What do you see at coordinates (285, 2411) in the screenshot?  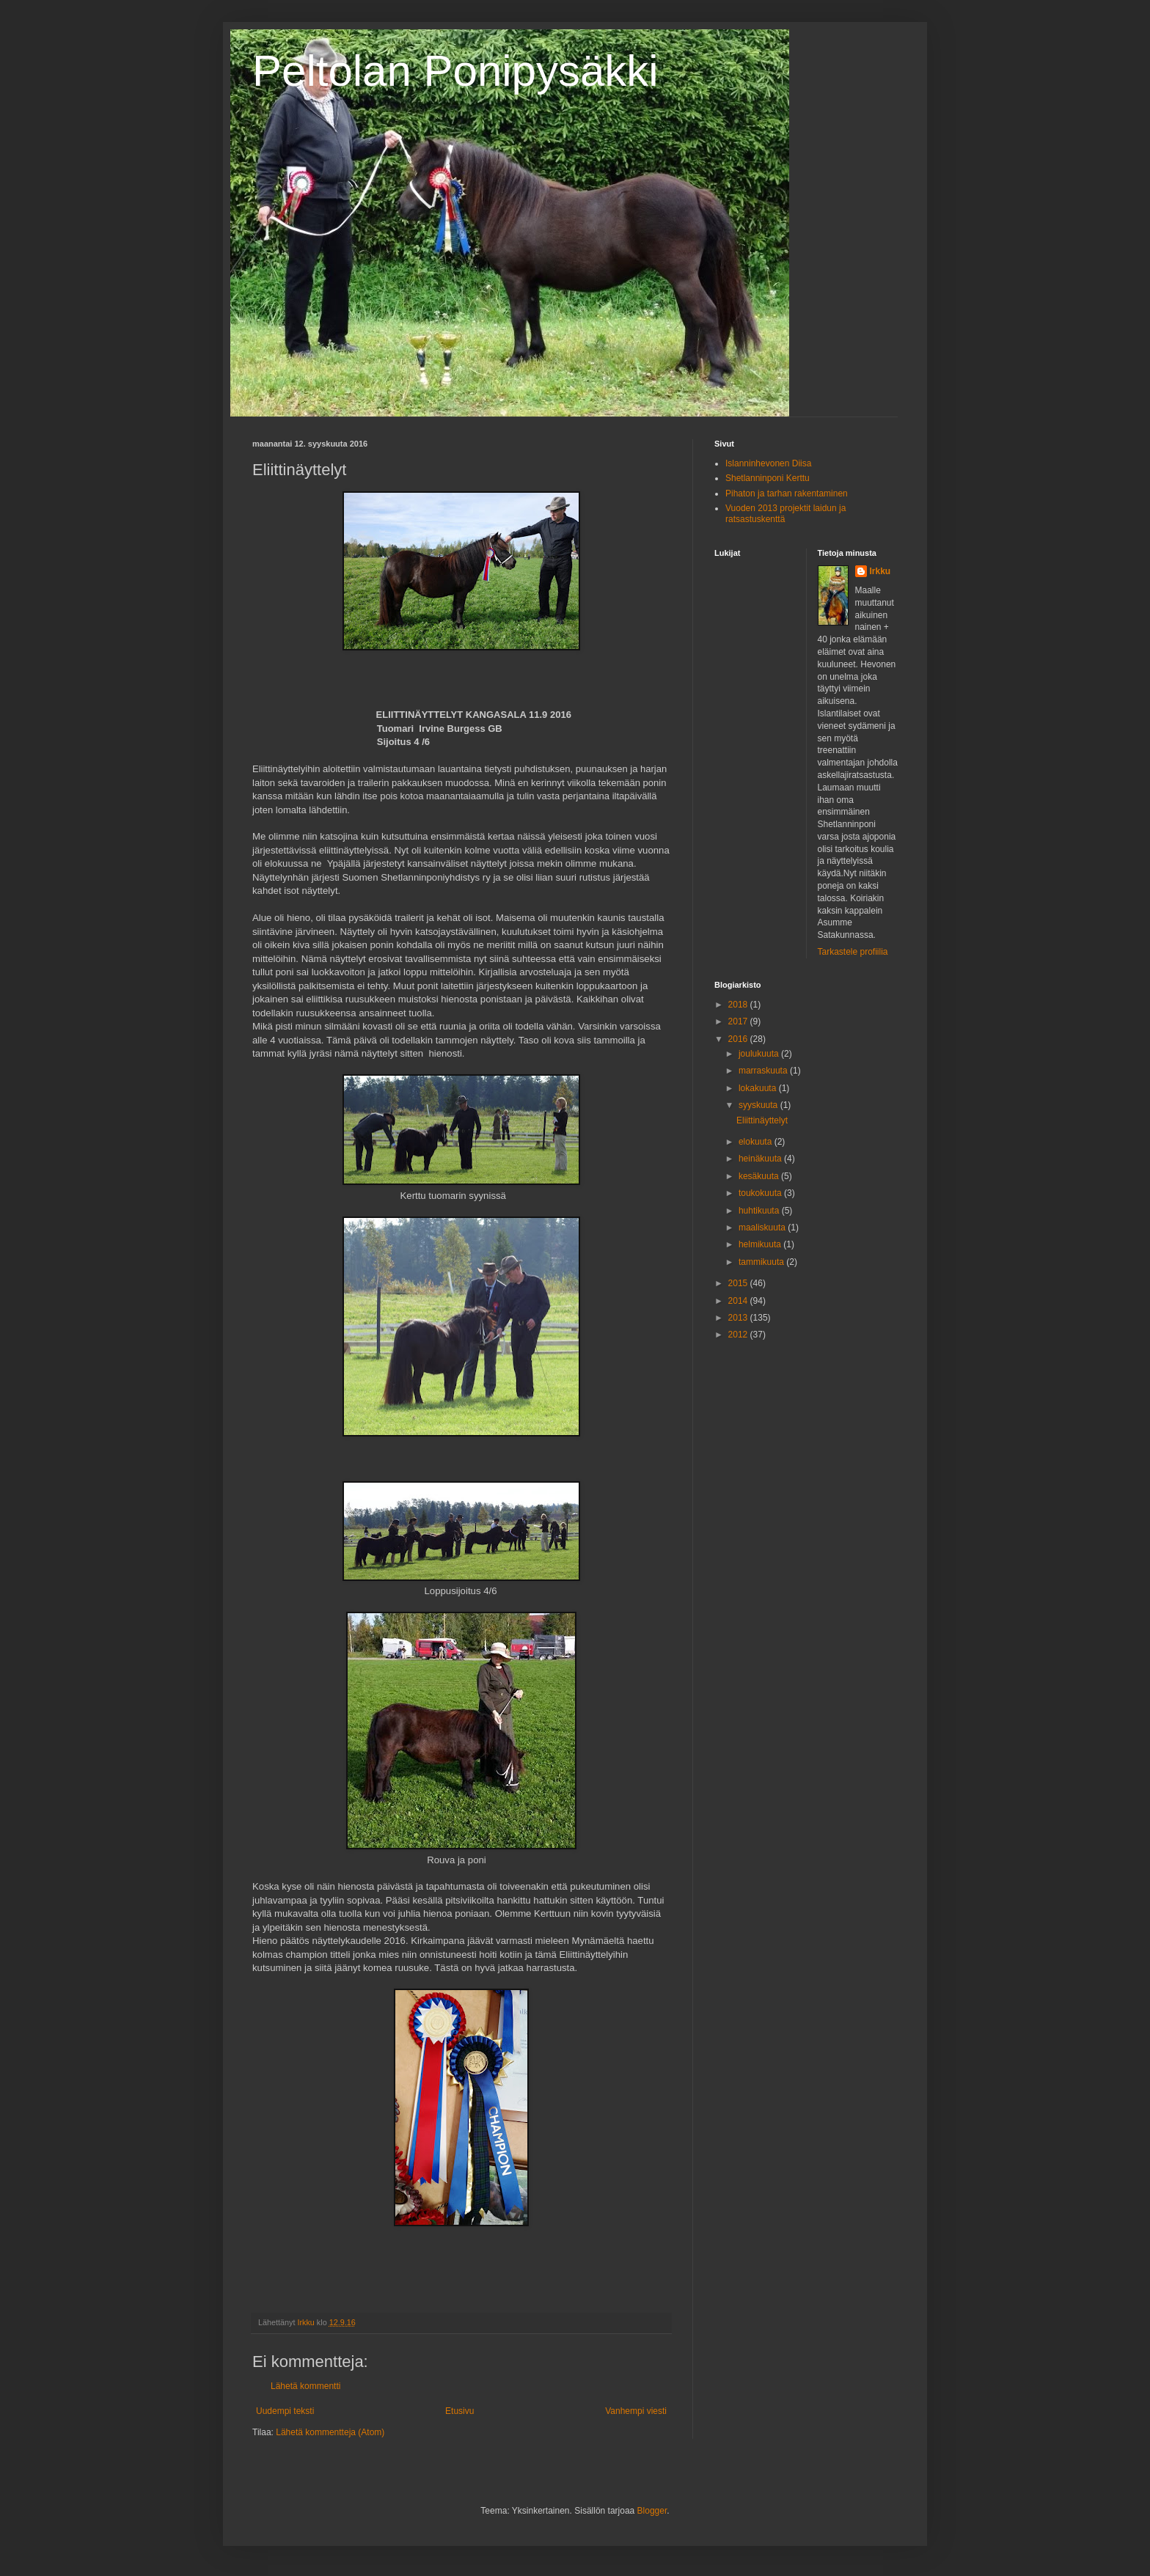 I see `Uudempi teksti` at bounding box center [285, 2411].